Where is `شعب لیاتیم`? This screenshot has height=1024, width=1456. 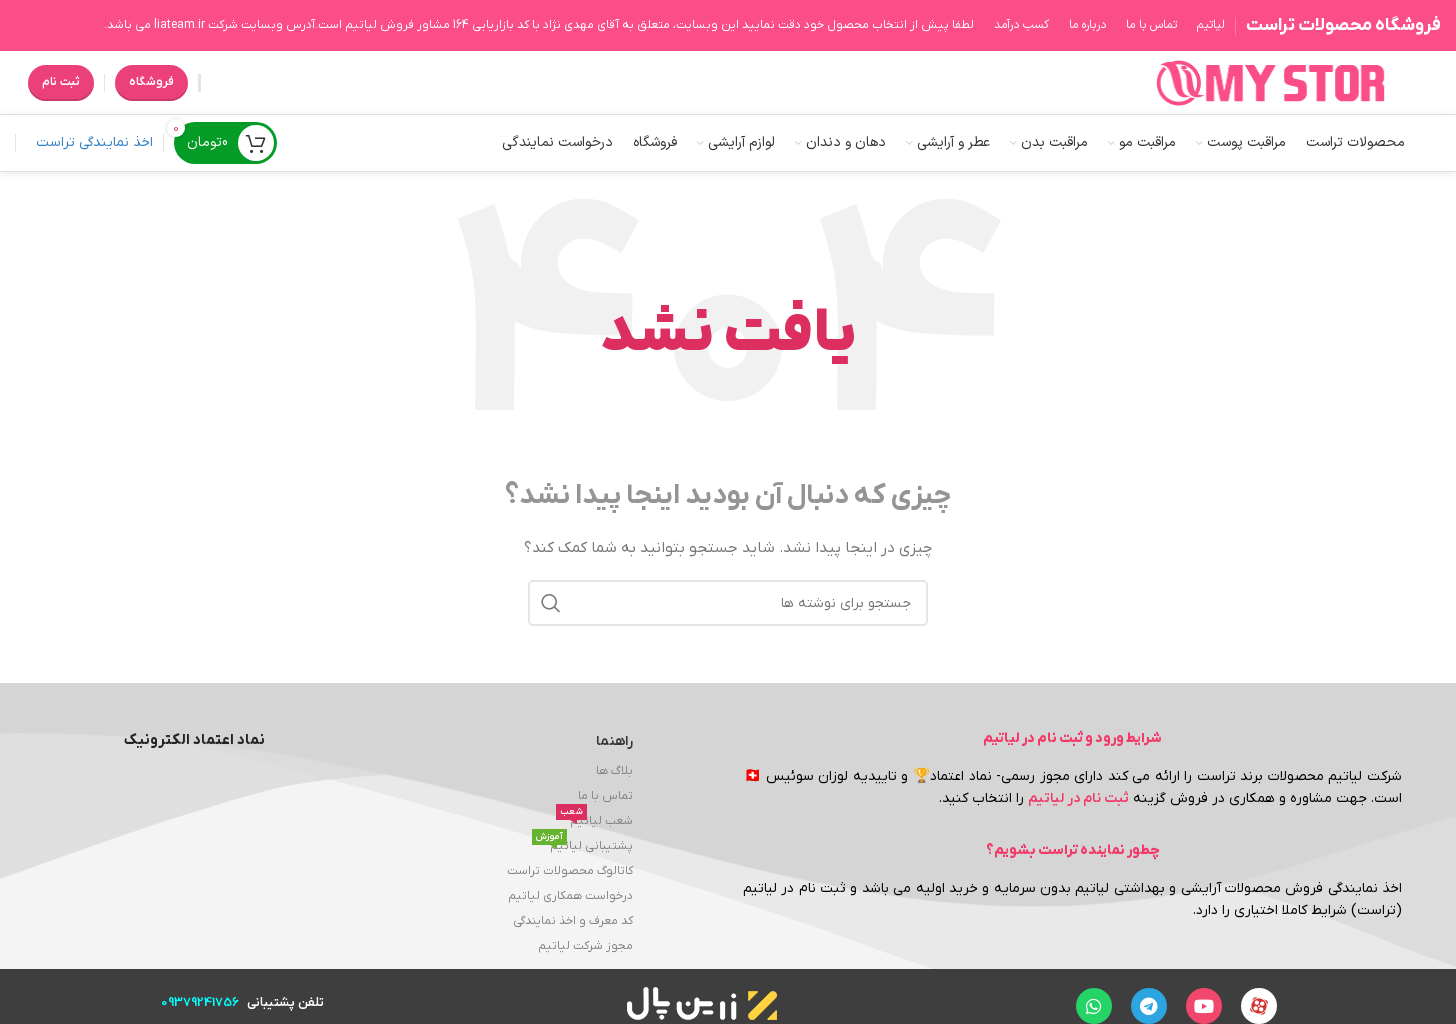
شعب لیاتیم is located at coordinates (594, 819).